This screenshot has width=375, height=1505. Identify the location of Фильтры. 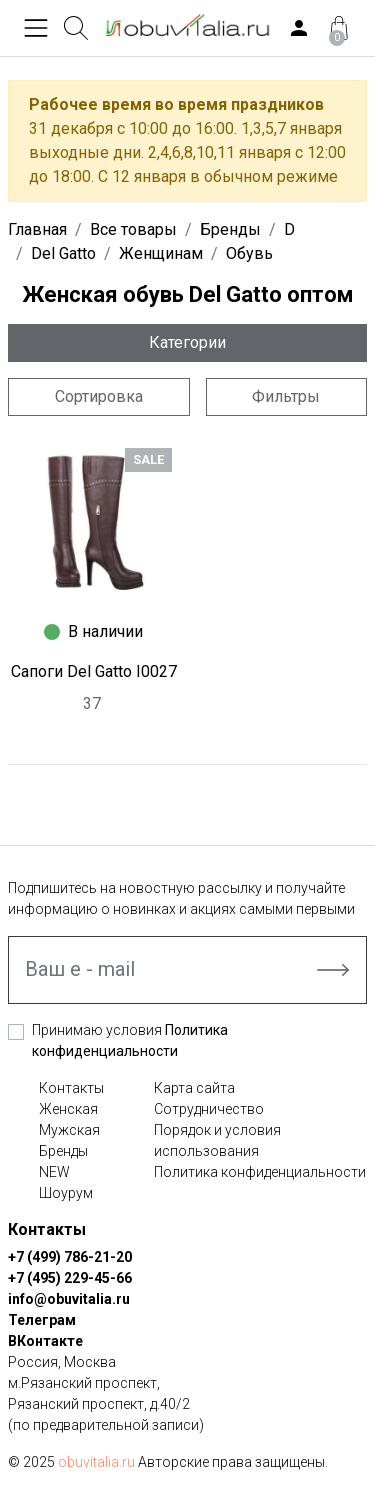
(286, 396).